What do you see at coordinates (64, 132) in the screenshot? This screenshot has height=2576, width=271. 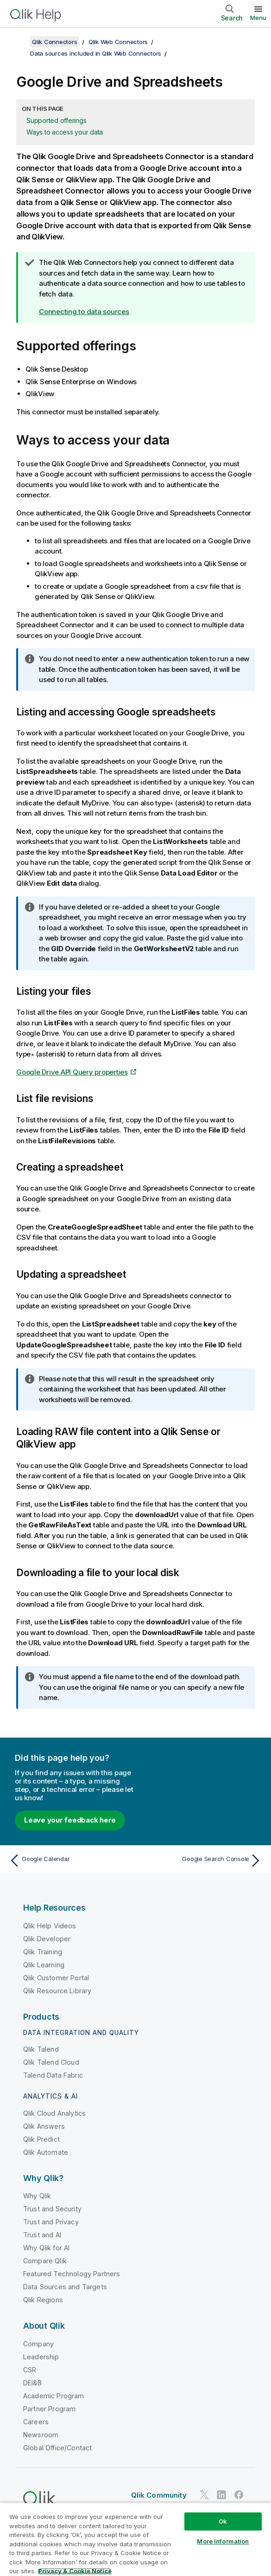 I see `Ways to access your data` at bounding box center [64, 132].